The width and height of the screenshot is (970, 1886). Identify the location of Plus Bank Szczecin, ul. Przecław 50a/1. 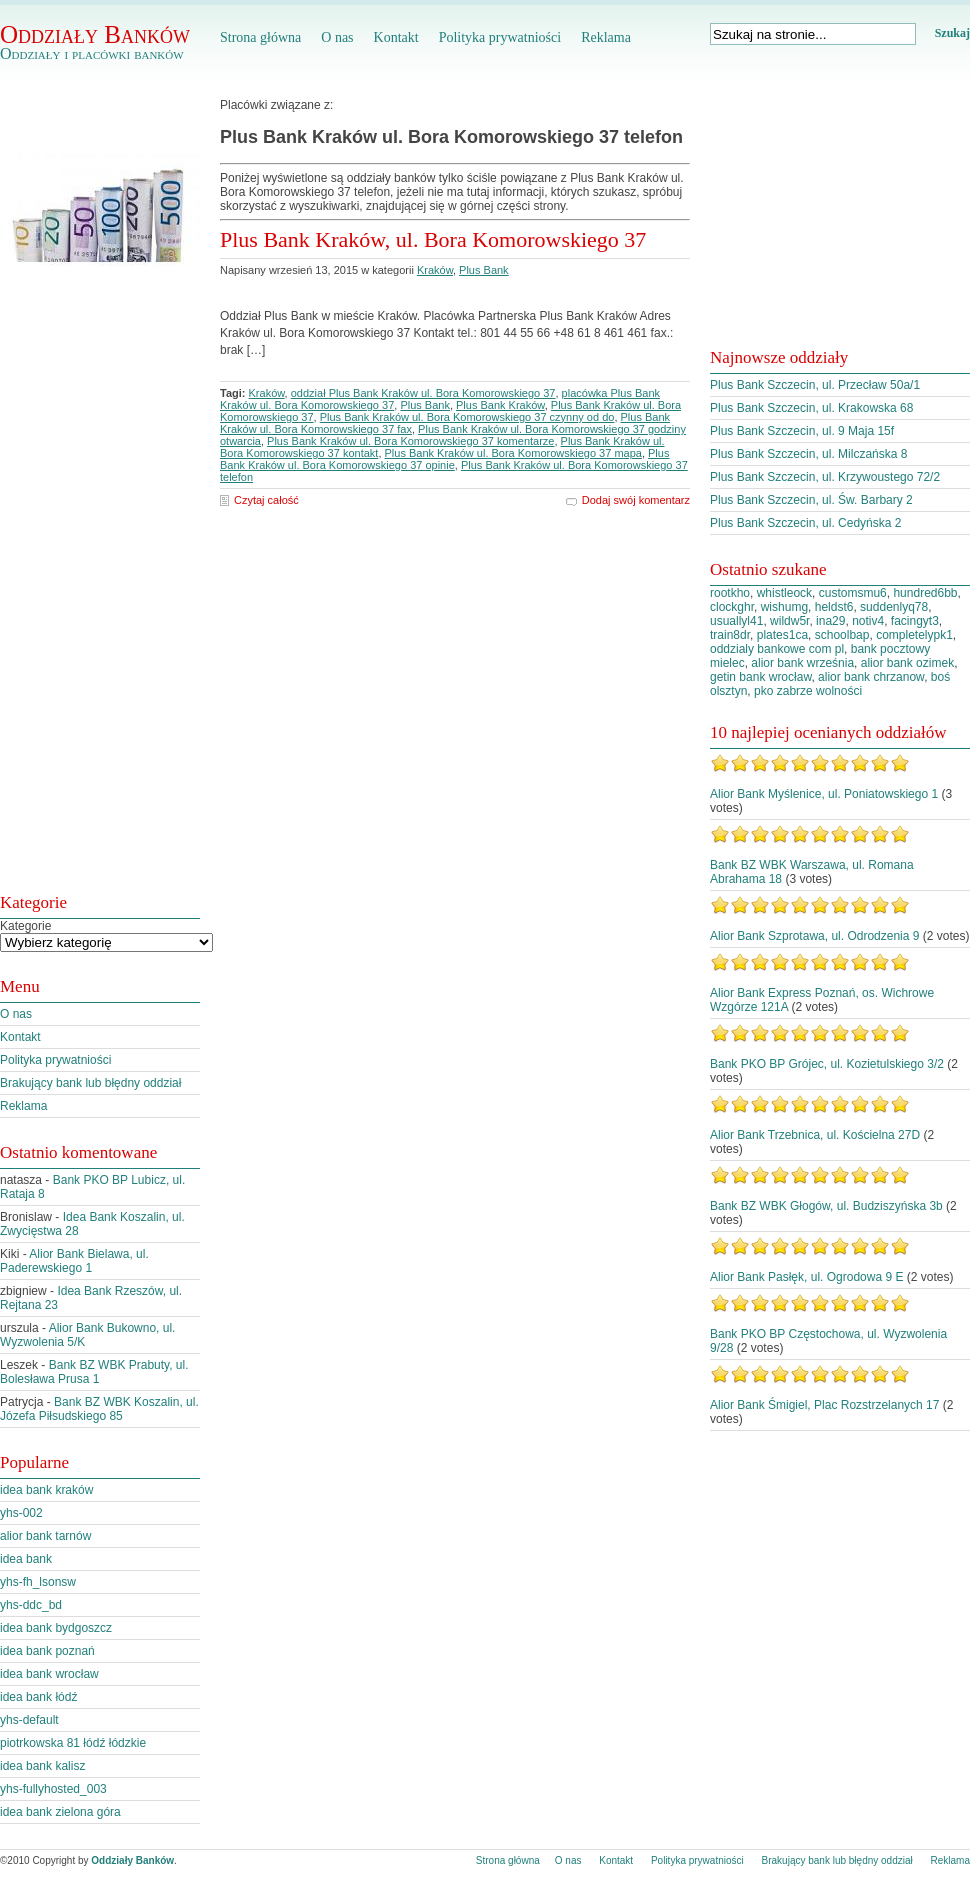
(815, 385).